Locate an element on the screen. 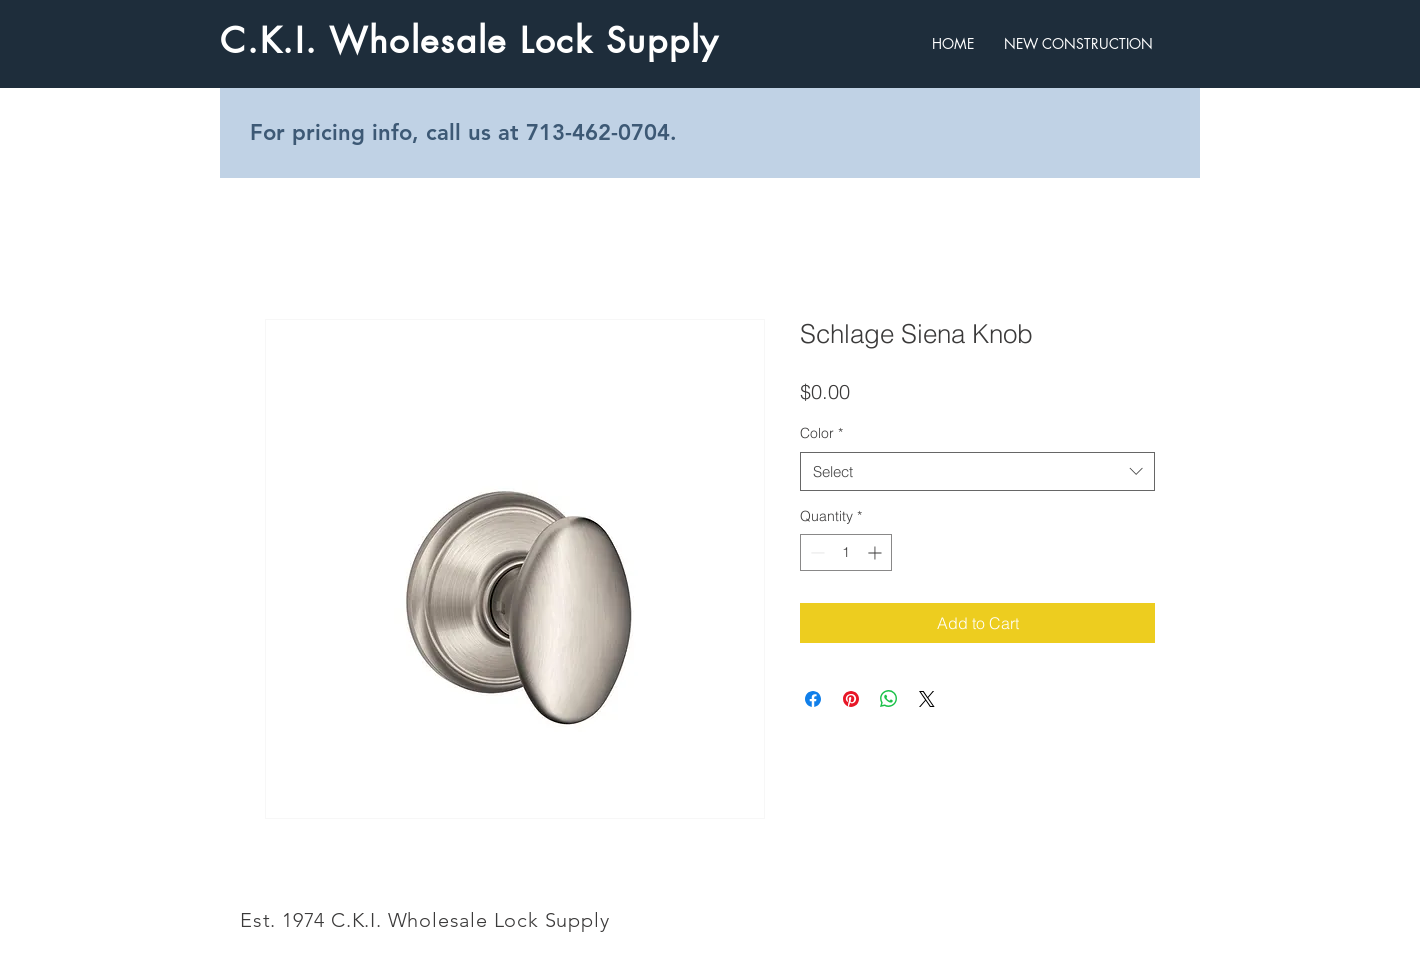  C.K.I. Wholesale Lock Supply is located at coordinates (469, 40).